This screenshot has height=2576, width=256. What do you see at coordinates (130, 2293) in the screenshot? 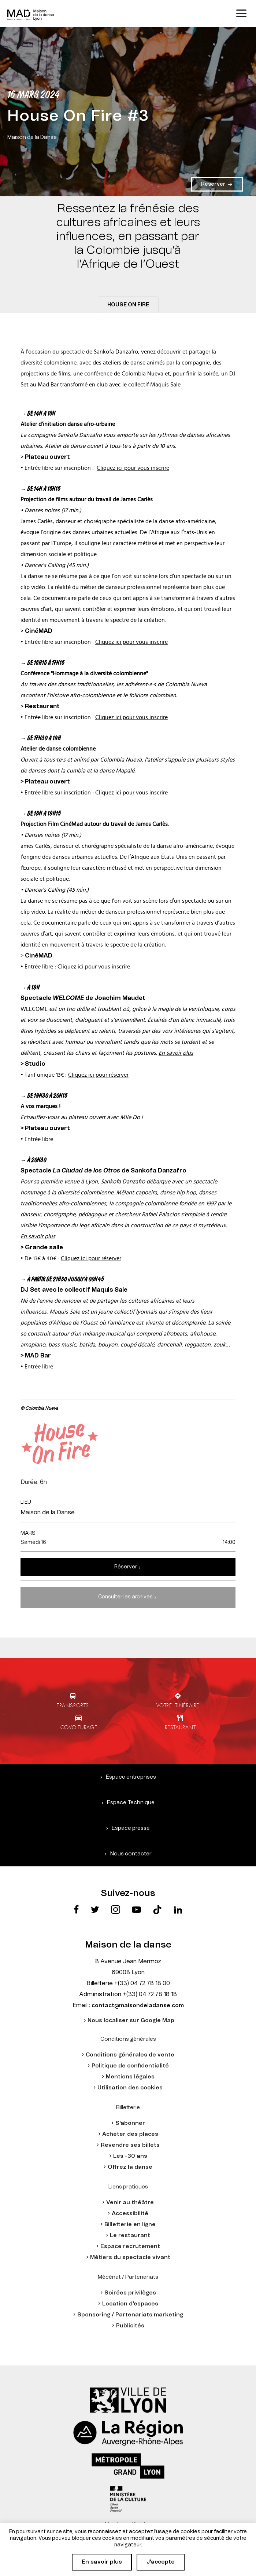
I see `Soirées privilèges` at bounding box center [130, 2293].